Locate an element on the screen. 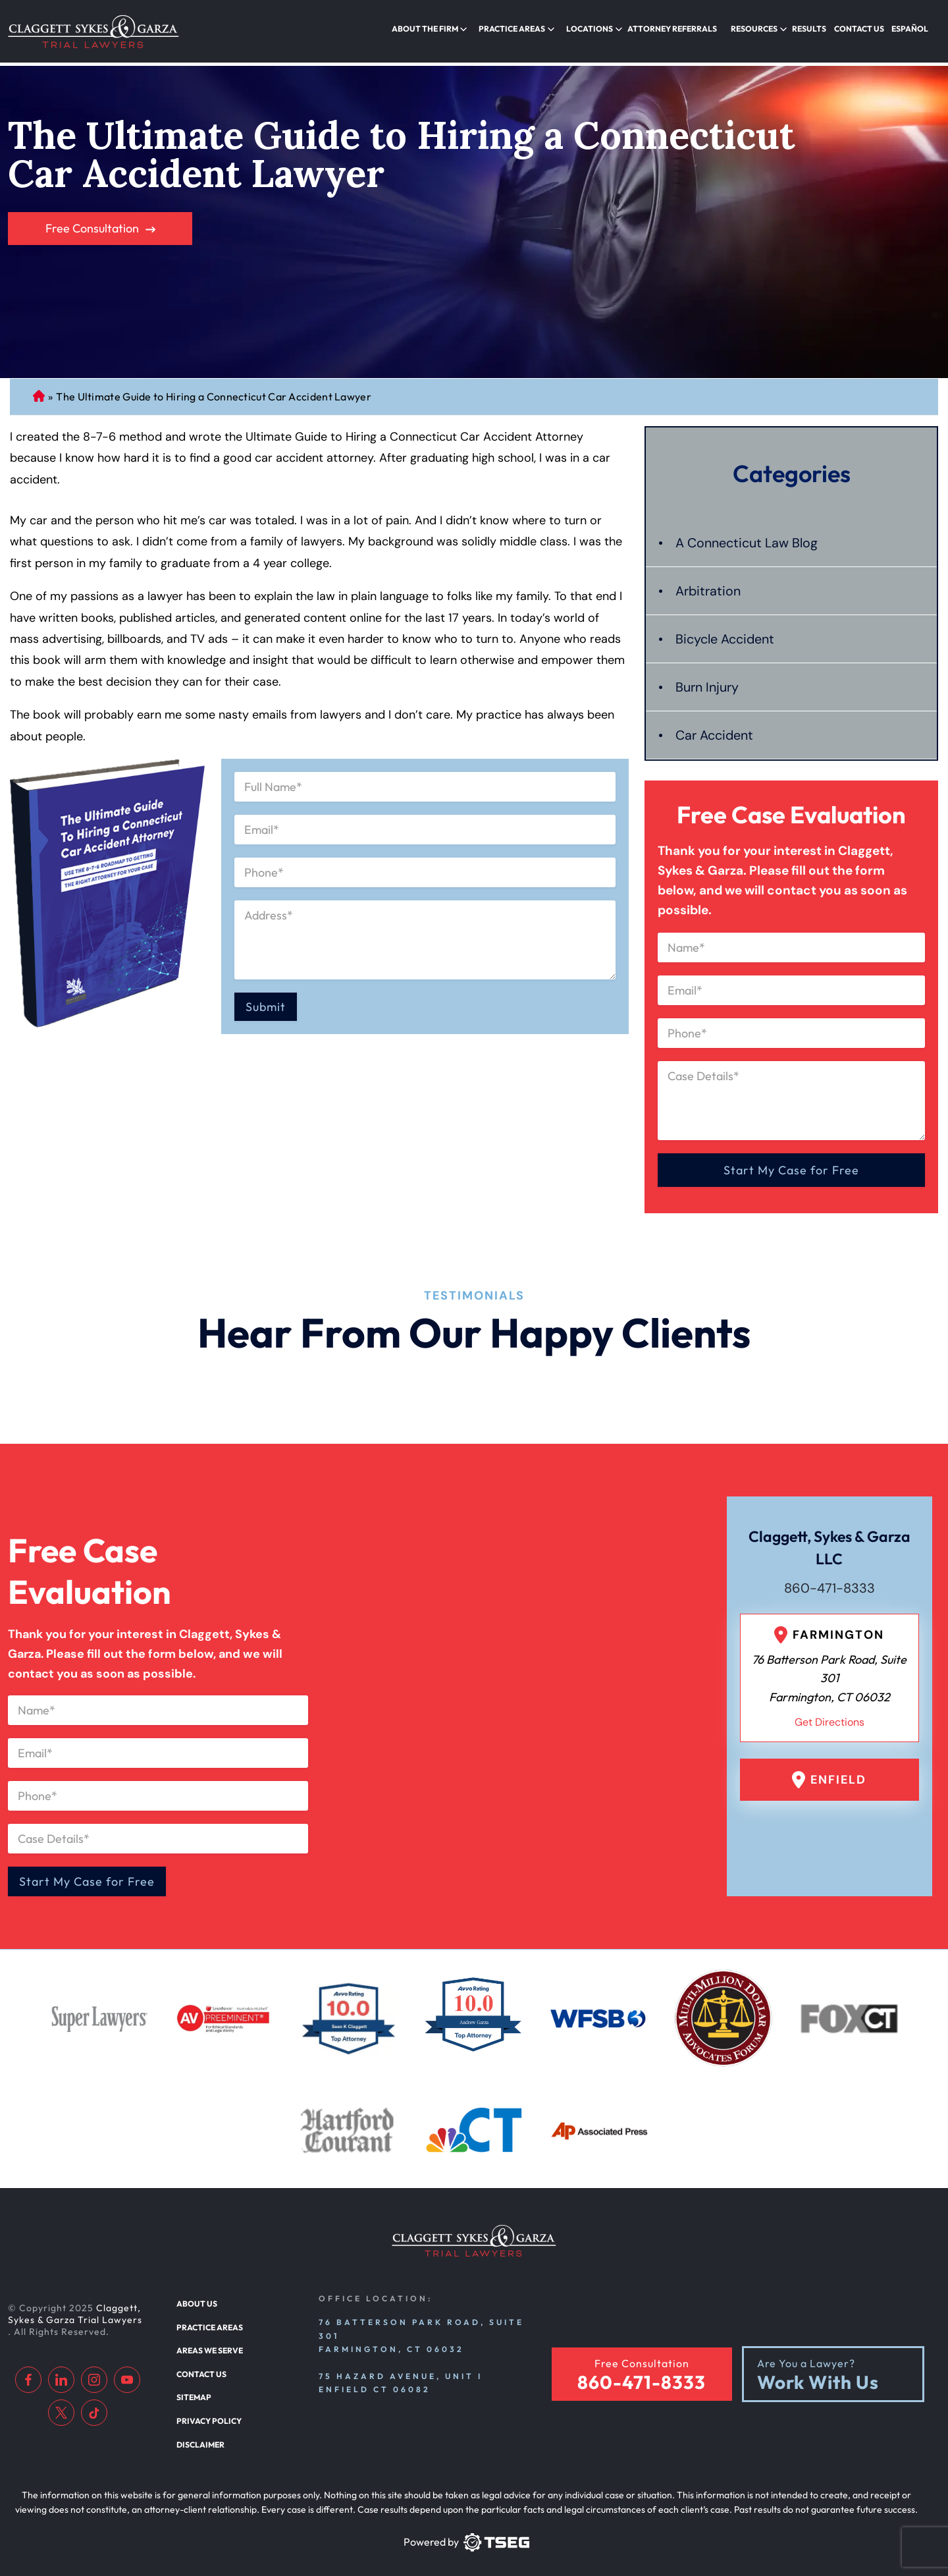 The width and height of the screenshot is (948, 2576). Claggett, Sykes & Garza Trial Lawyers is located at coordinates (75, 2307).